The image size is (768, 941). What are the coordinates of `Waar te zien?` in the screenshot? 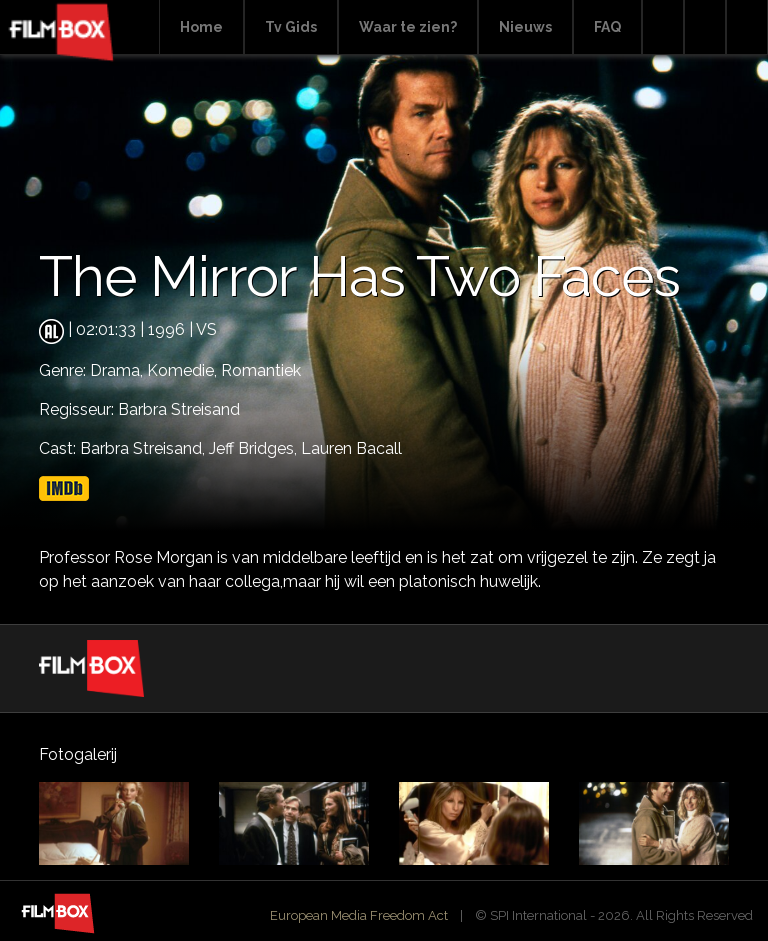 It's located at (408, 27).